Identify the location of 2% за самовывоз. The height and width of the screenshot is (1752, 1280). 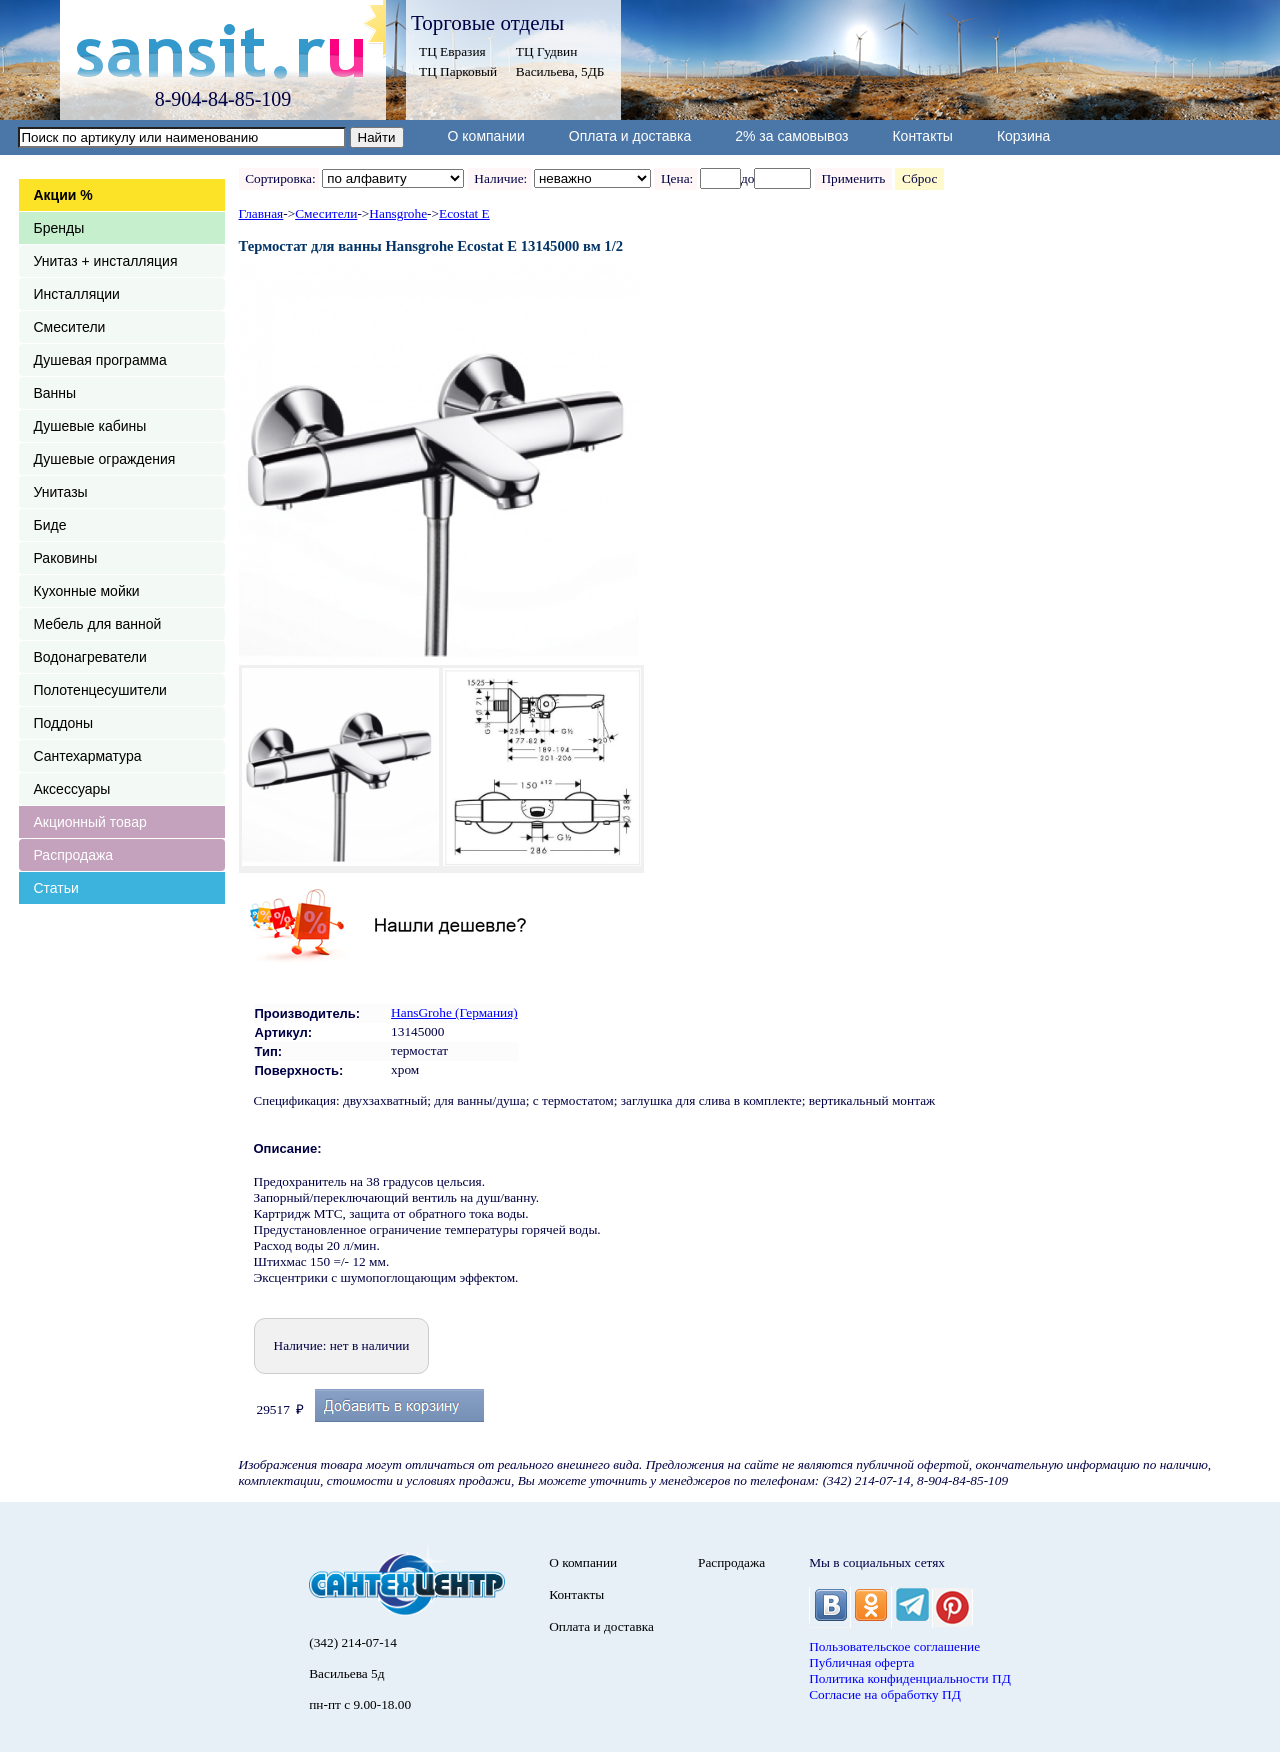
(791, 136).